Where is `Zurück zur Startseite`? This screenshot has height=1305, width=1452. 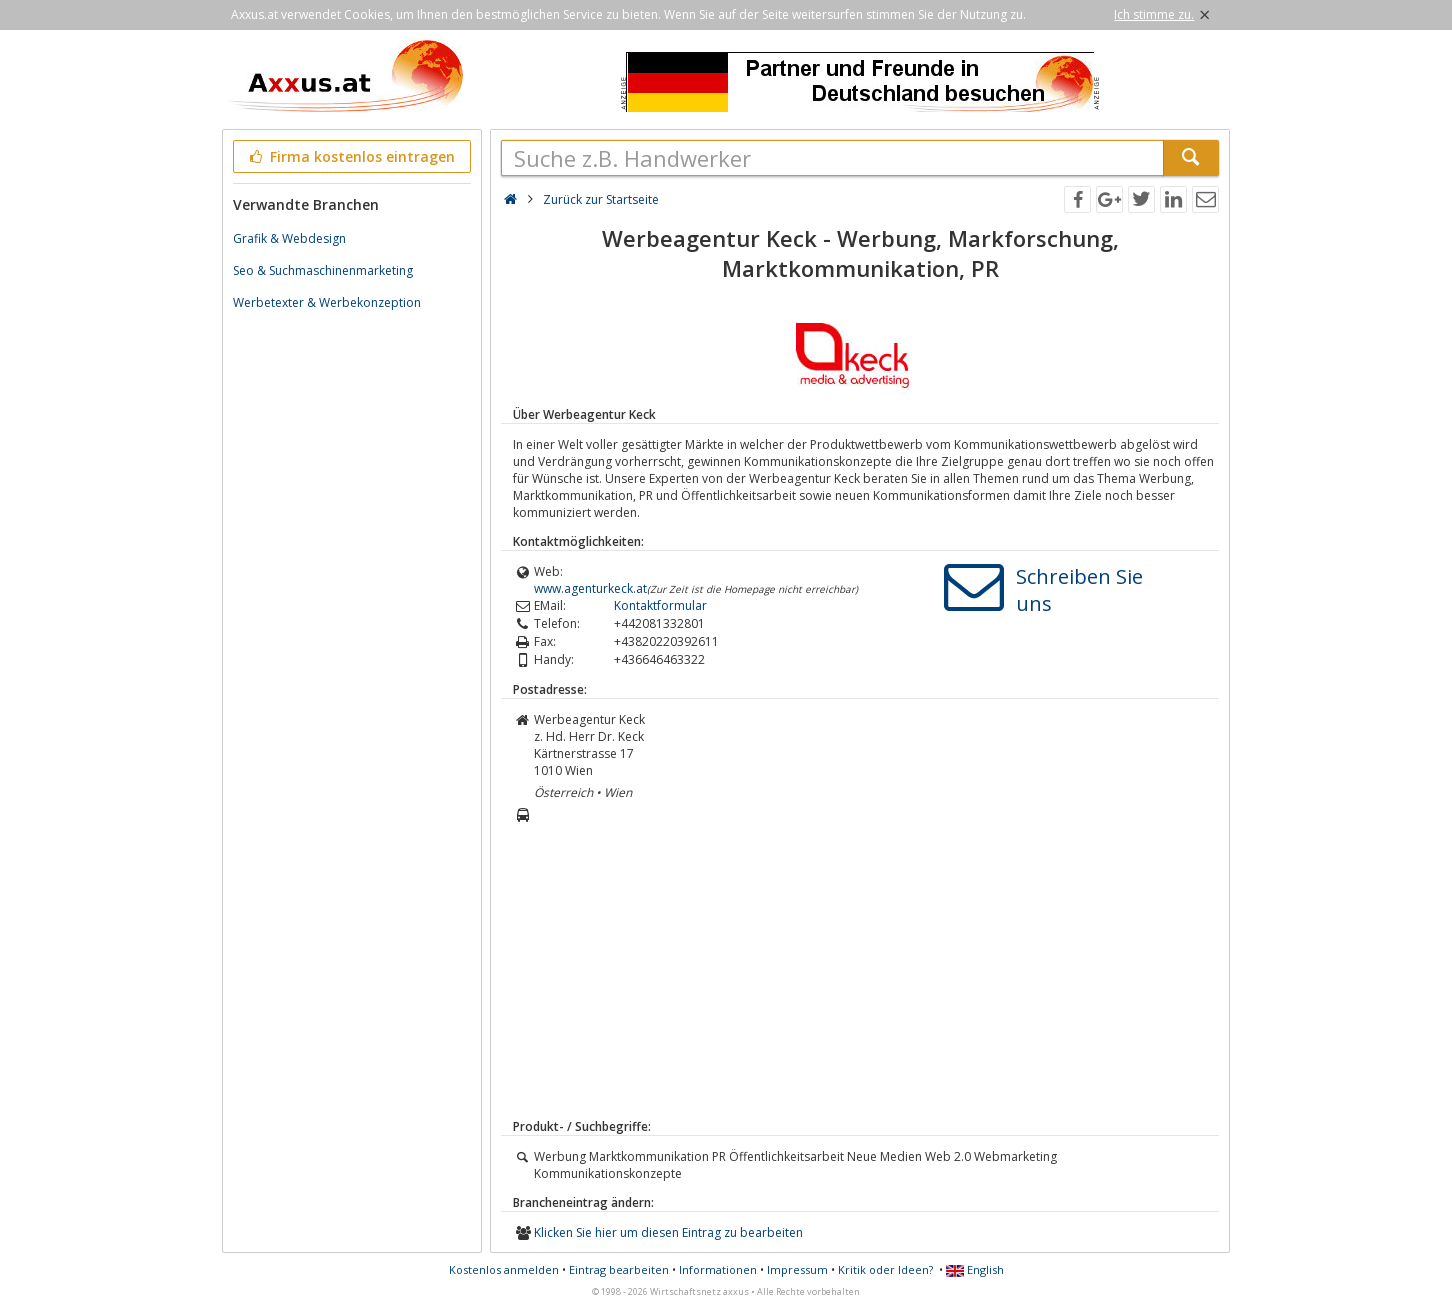
Zurück zur Startseite is located at coordinates (601, 199).